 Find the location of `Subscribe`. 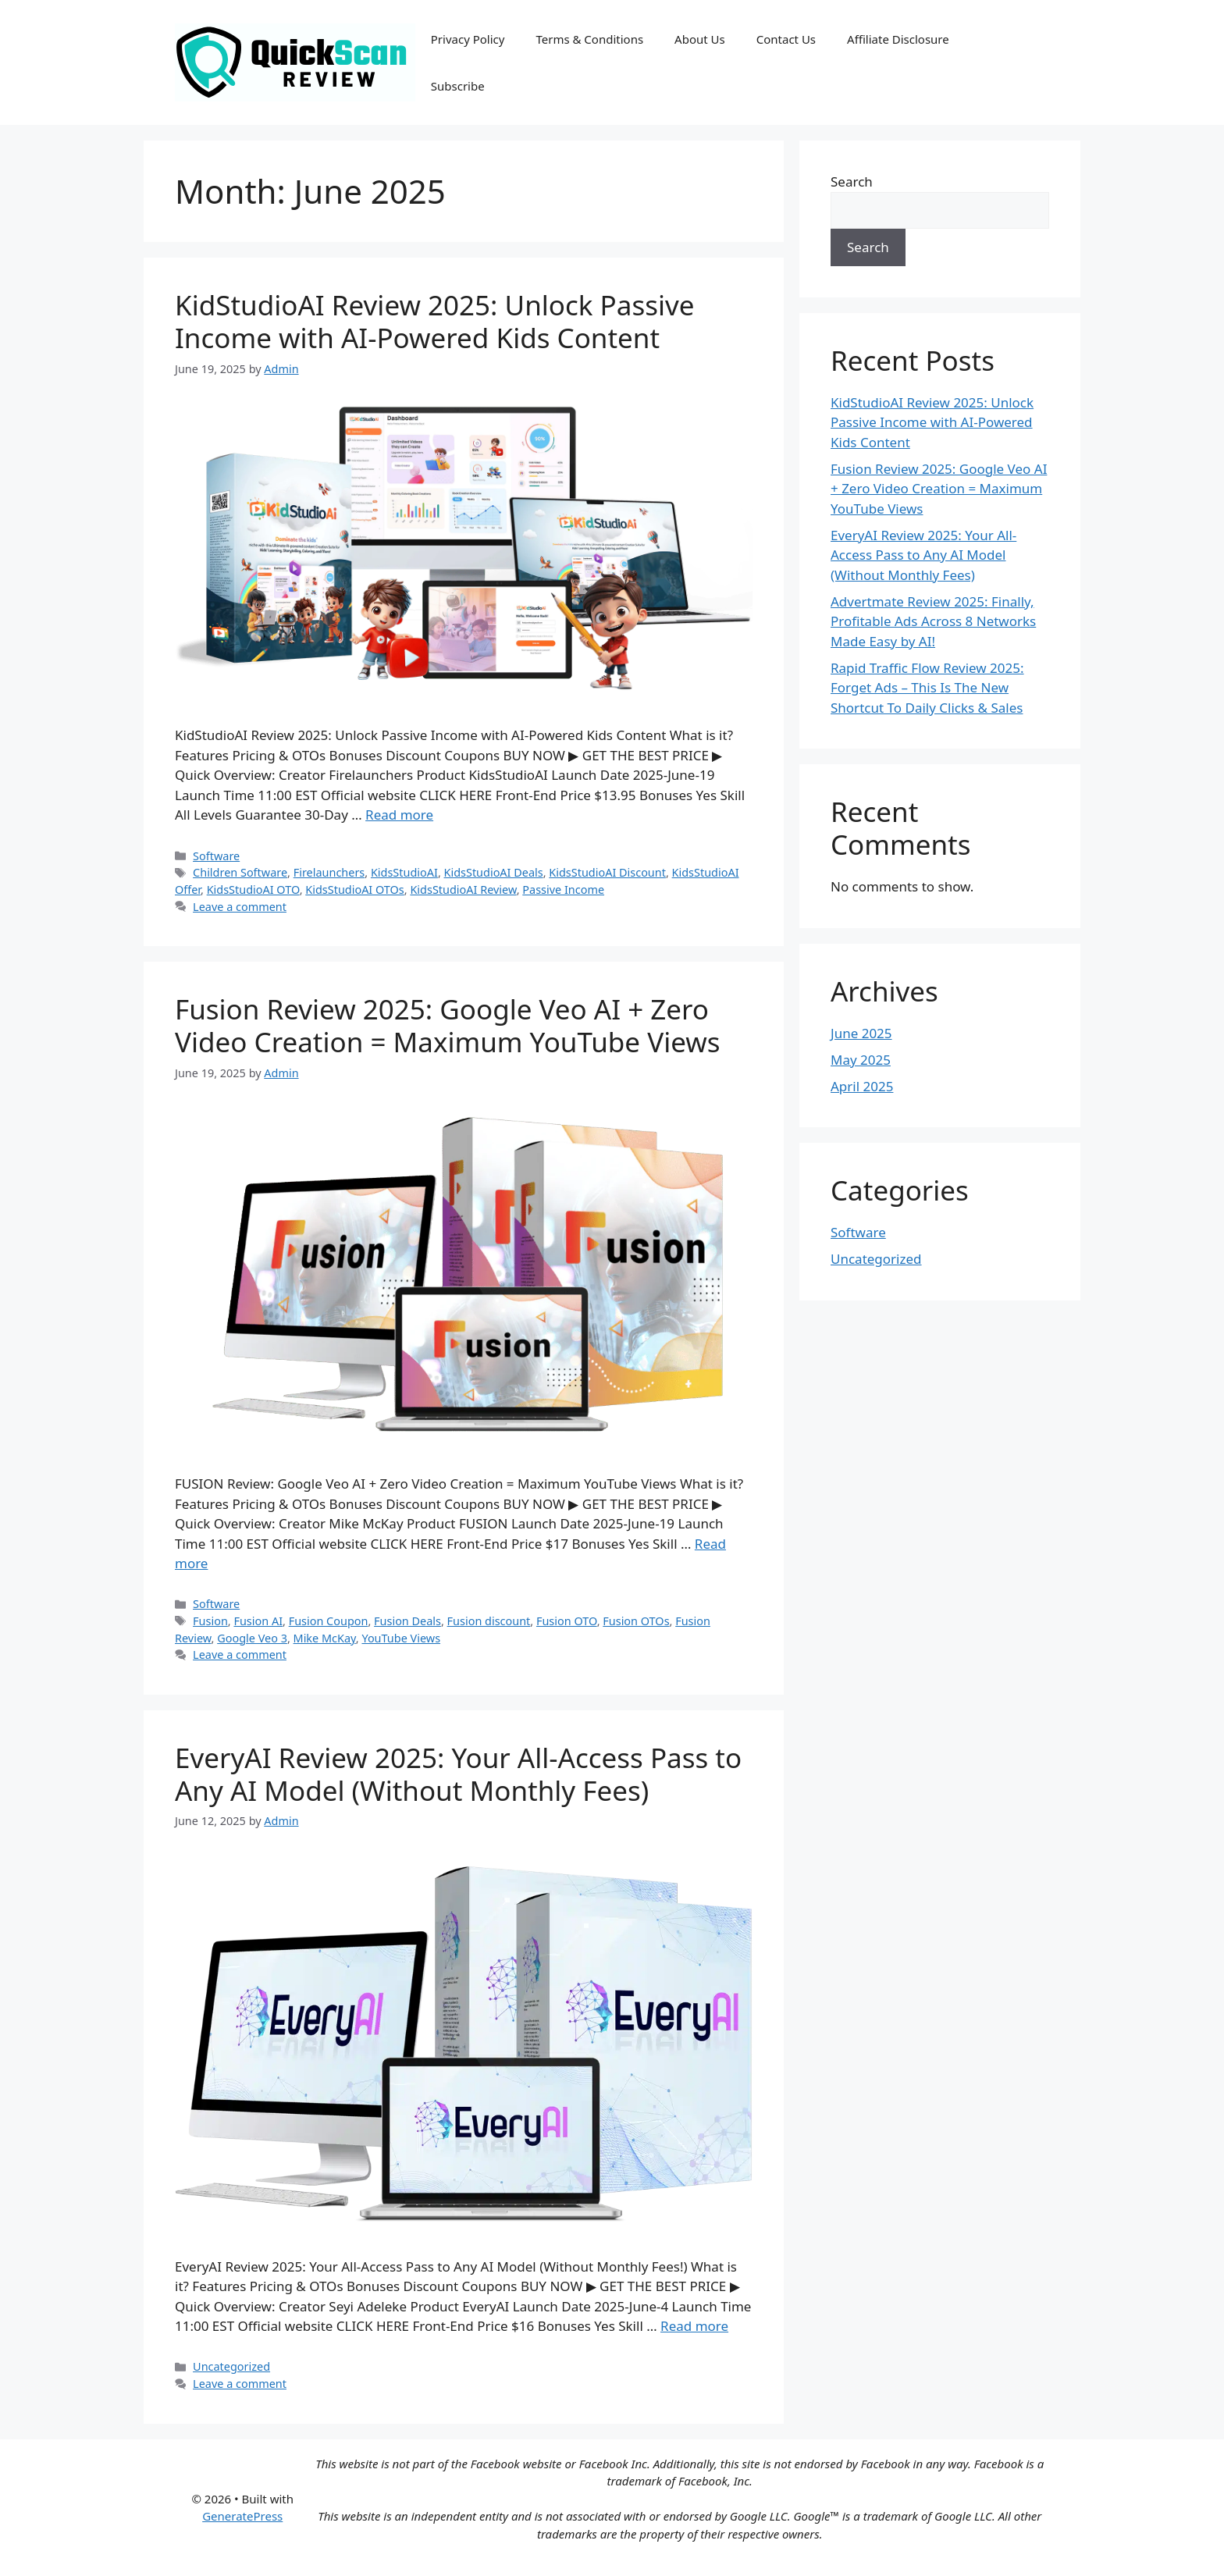

Subscribe is located at coordinates (458, 86).